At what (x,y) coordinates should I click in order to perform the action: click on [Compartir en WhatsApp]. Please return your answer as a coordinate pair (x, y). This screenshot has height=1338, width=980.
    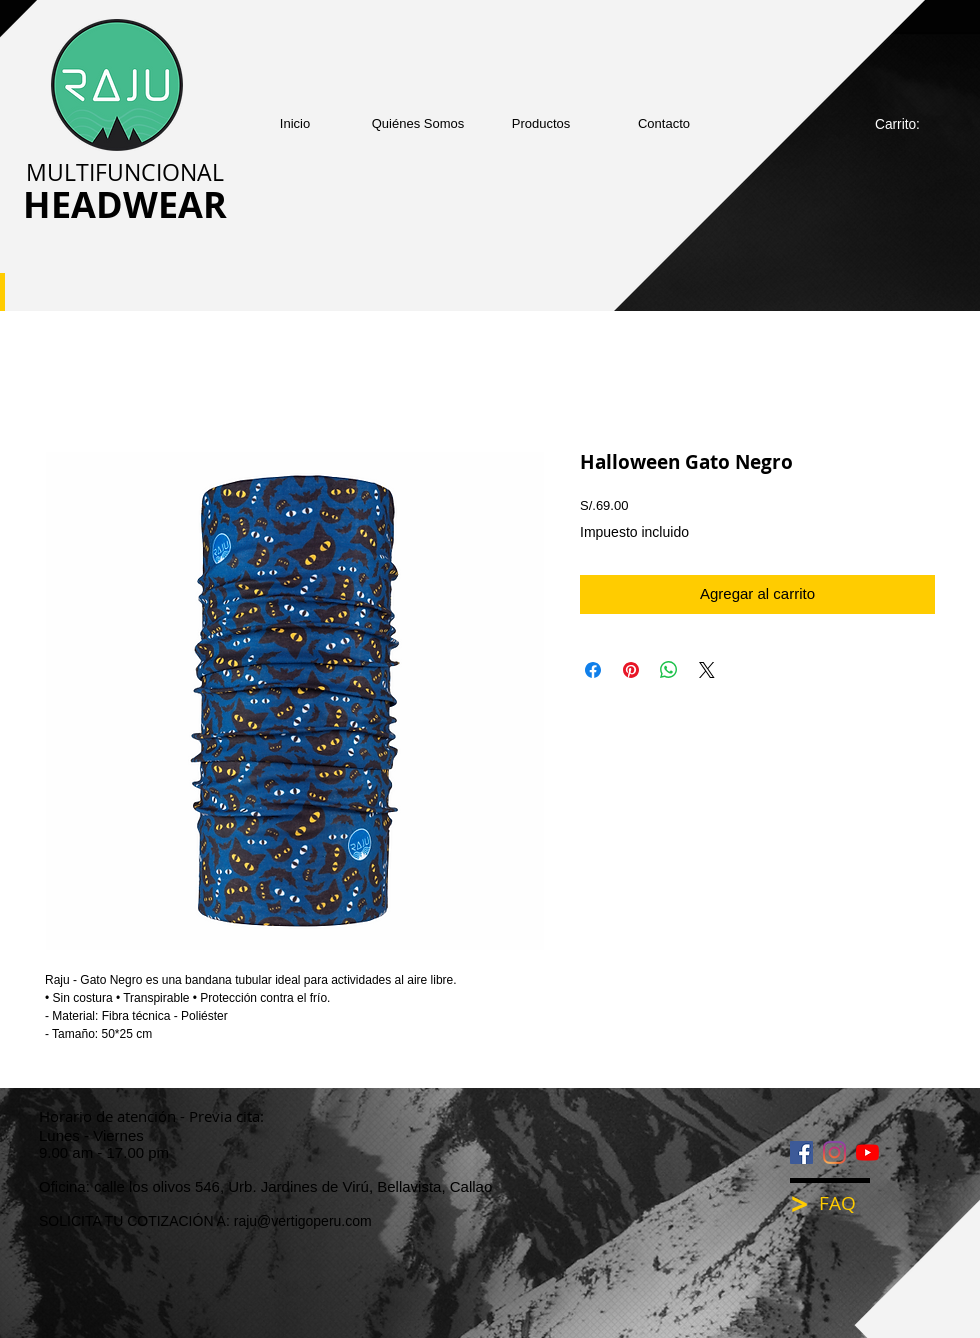
    Looking at the image, I should click on (669, 670).